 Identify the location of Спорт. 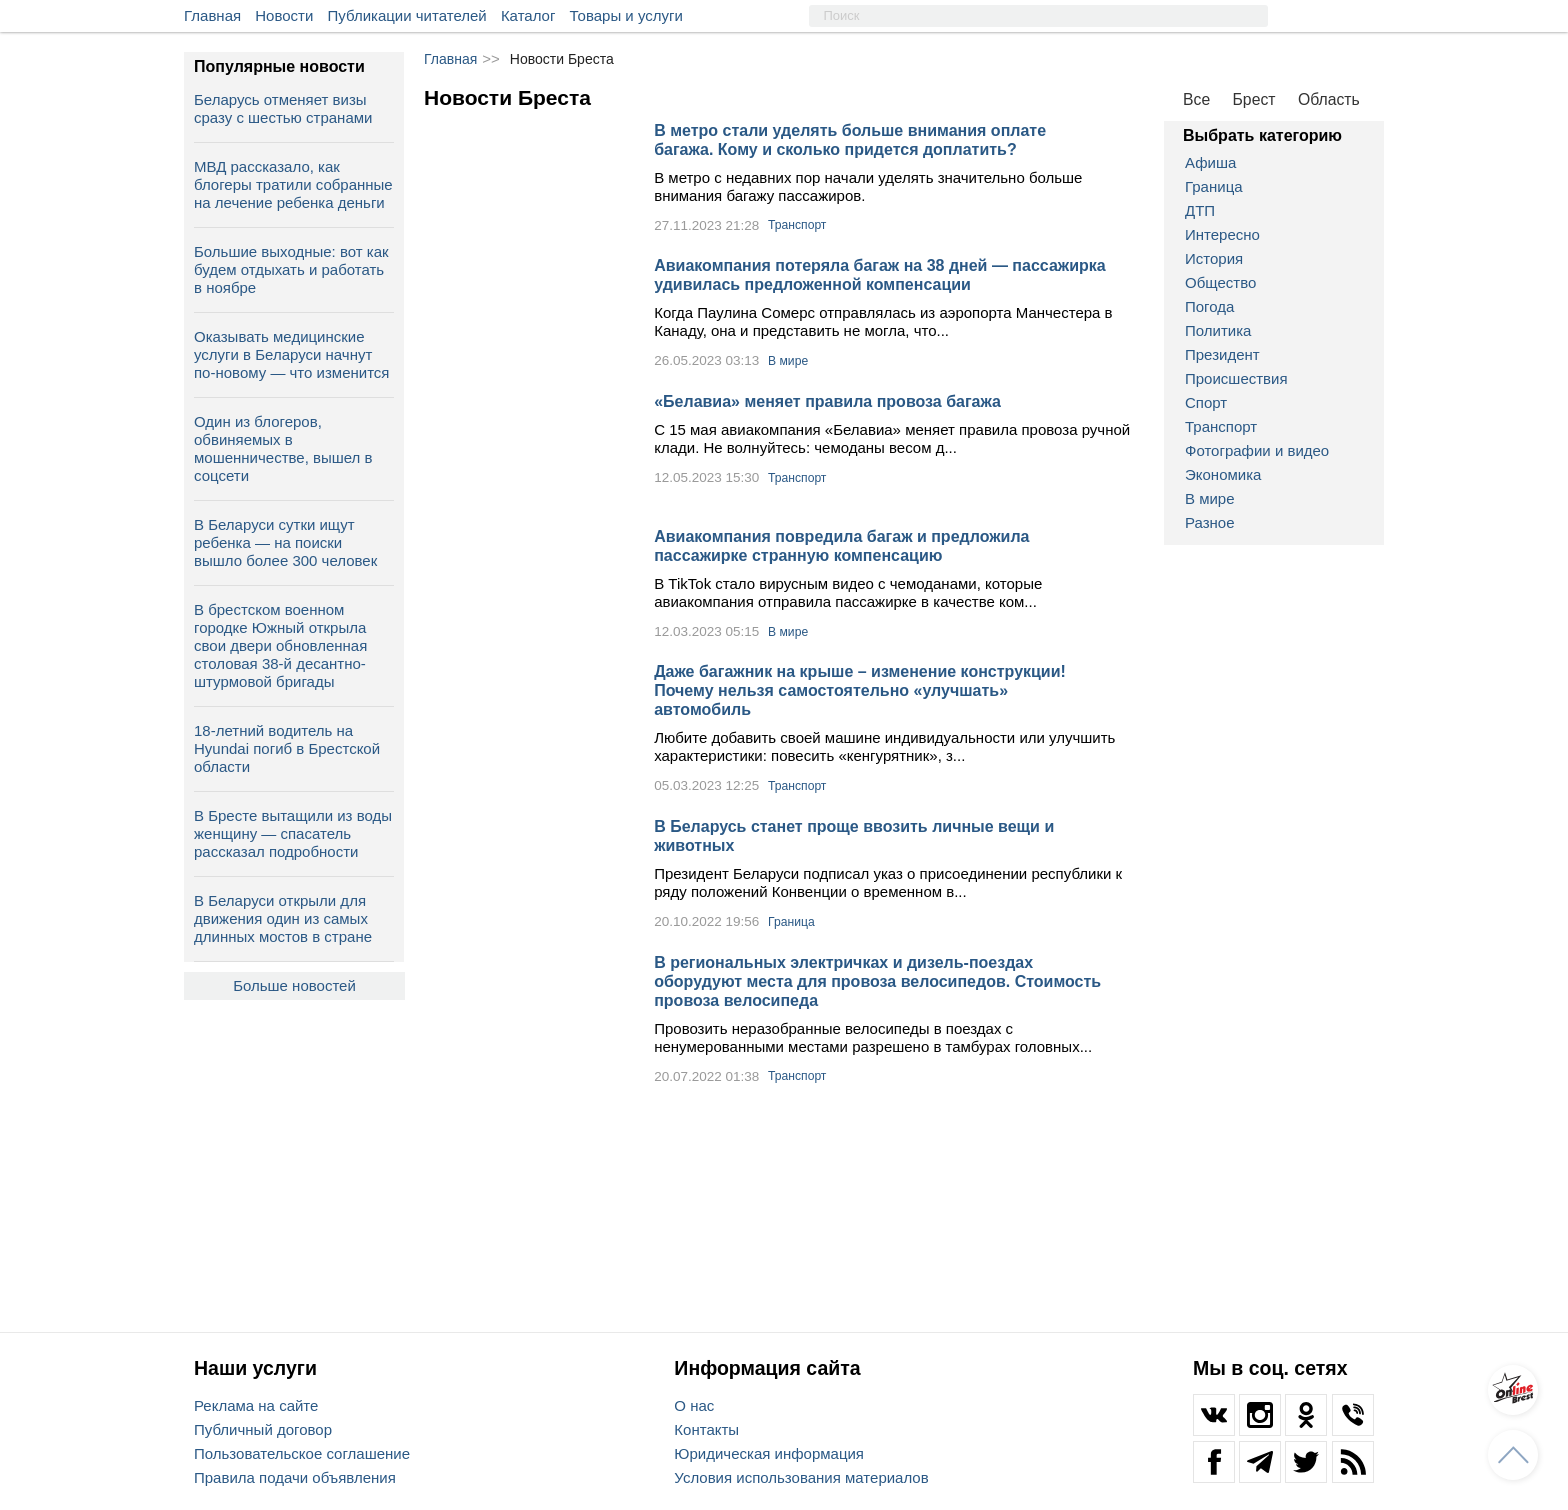
(1206, 402).